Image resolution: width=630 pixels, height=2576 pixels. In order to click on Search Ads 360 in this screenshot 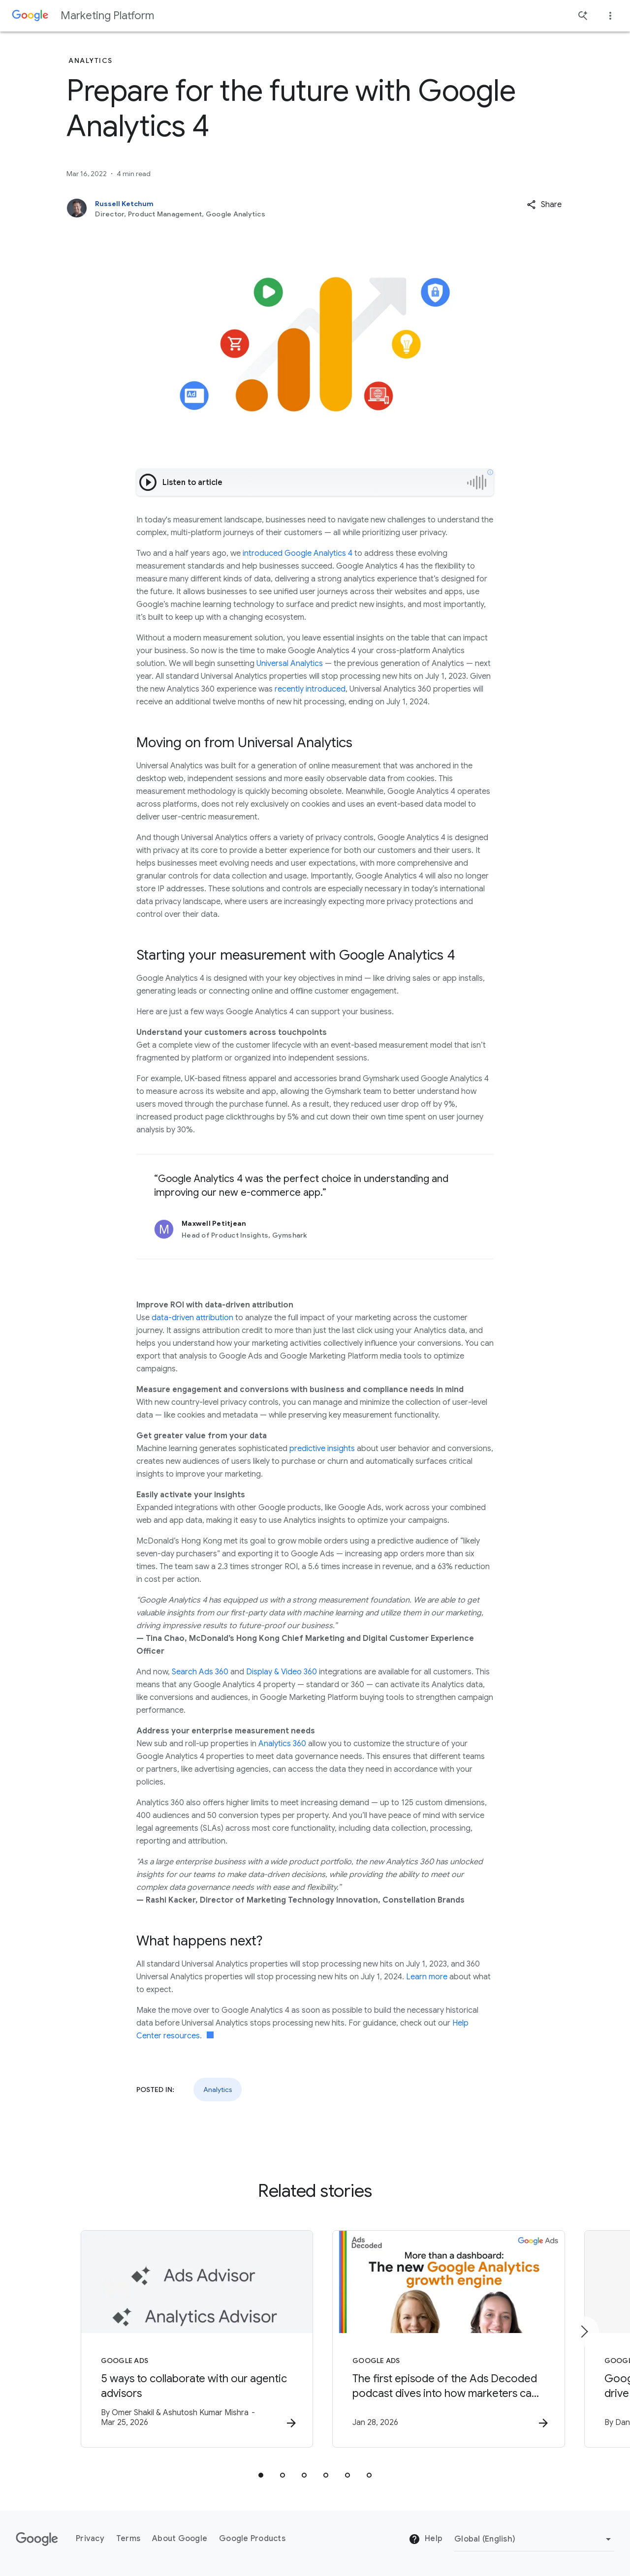, I will do `click(200, 1672)`.